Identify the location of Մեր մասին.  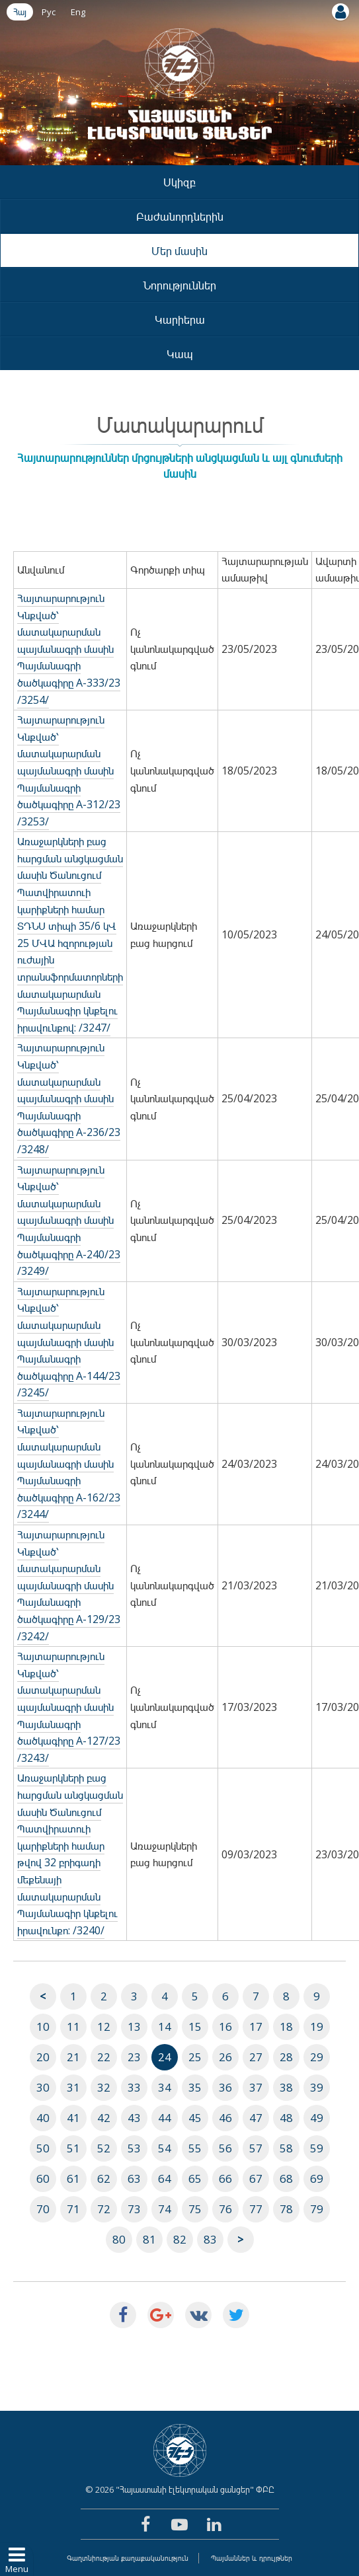
(179, 250).